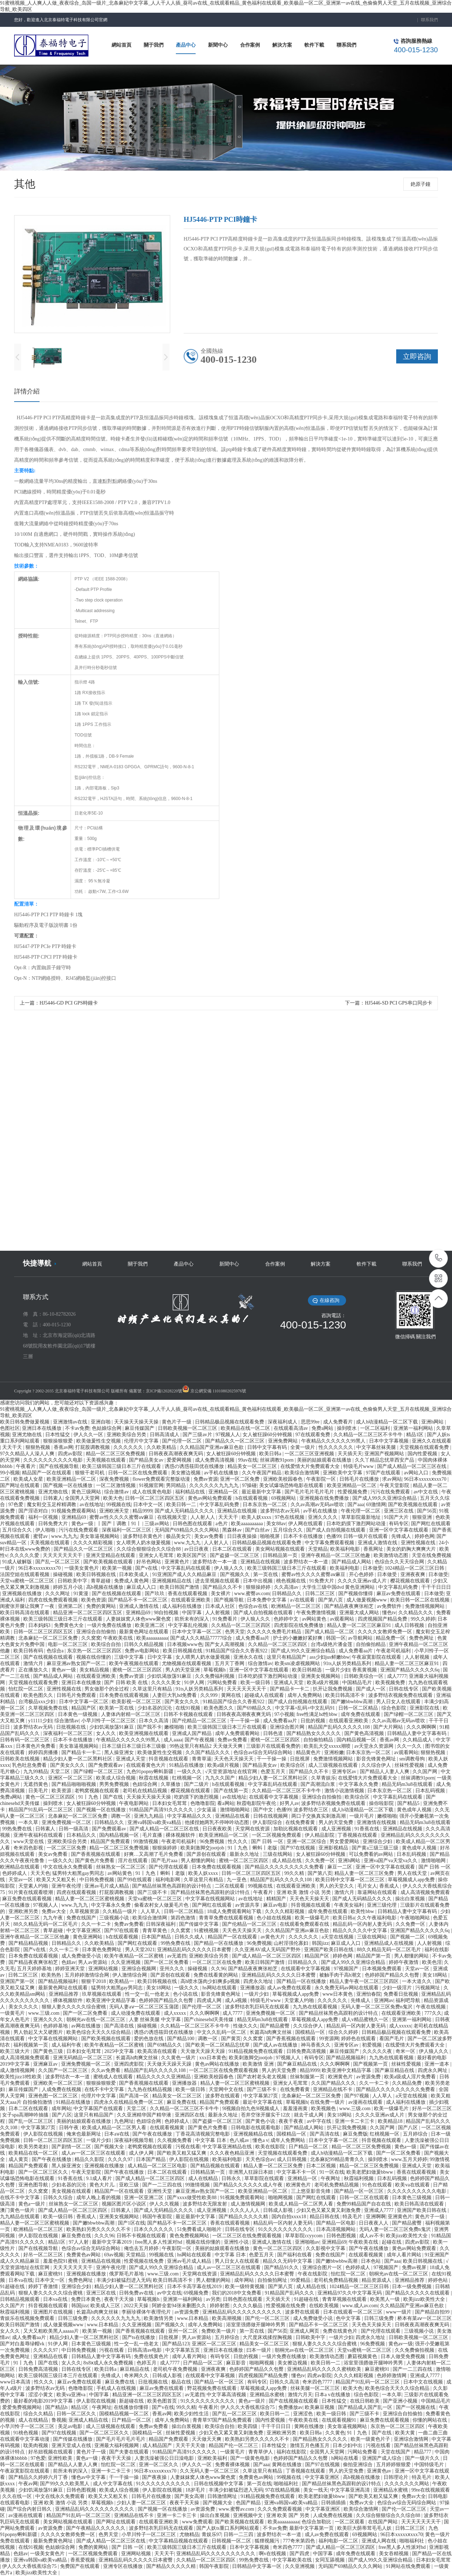  What do you see at coordinates (232, 2541) in the screenshot?
I see `日韩视频一区二区` at bounding box center [232, 2541].